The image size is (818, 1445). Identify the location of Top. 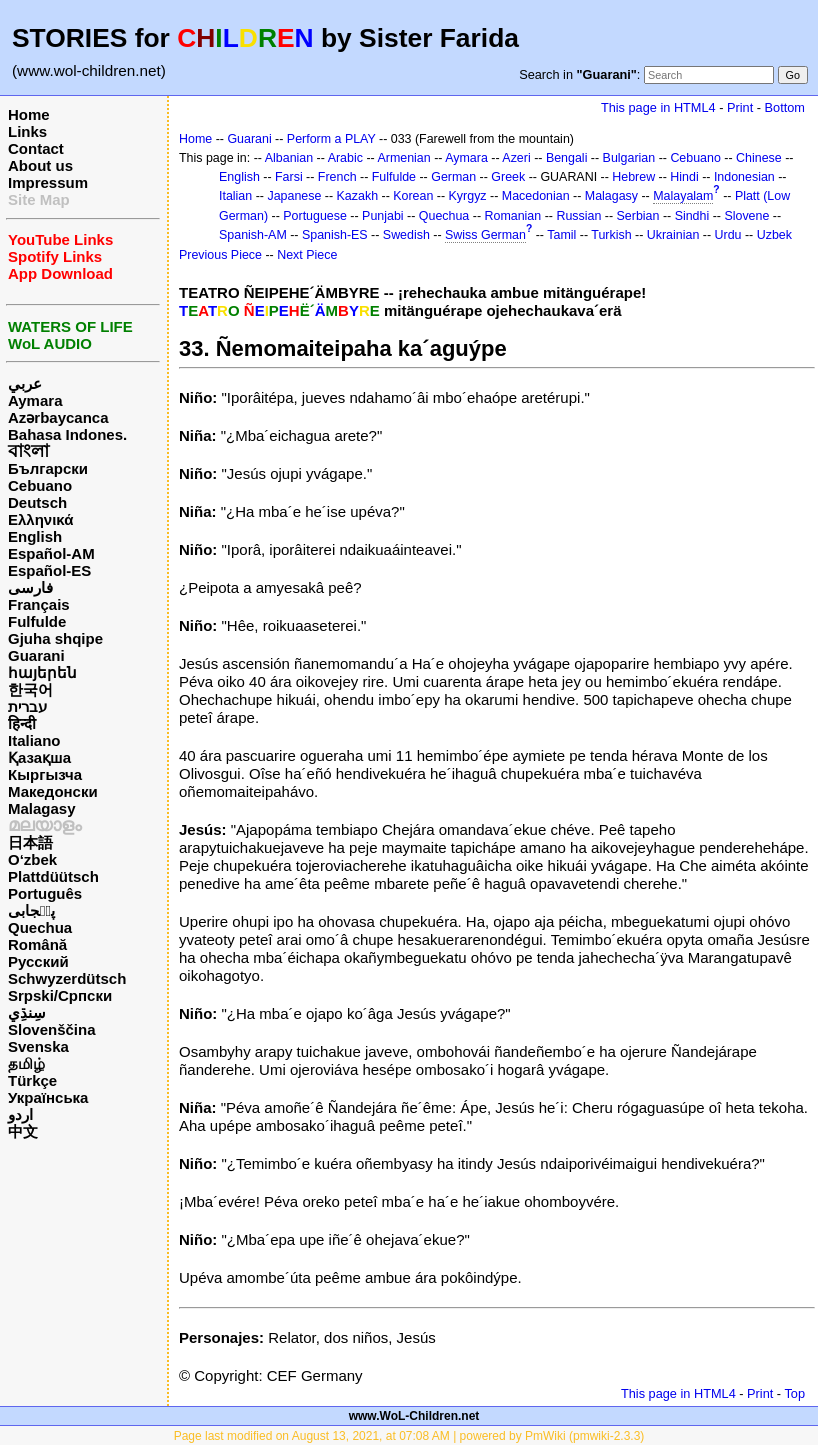
(794, 1393).